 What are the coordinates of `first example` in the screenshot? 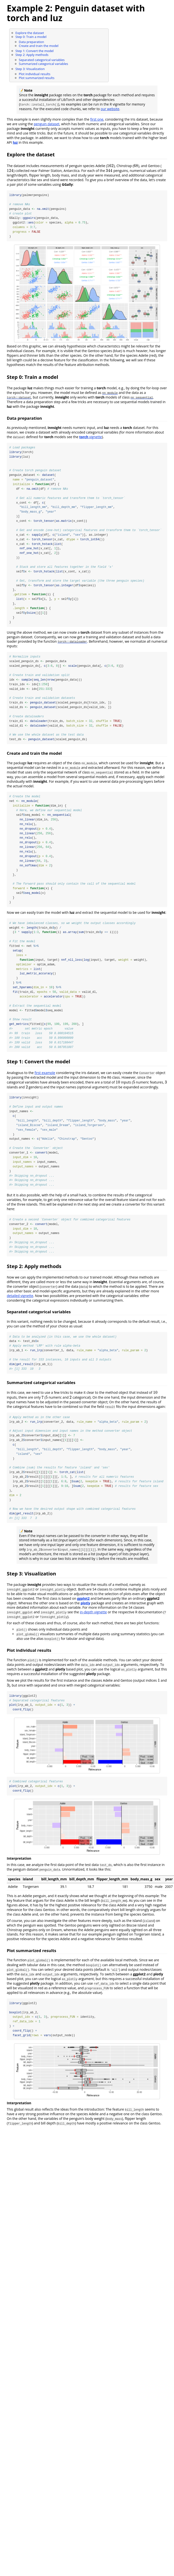 It's located at (44, 1077).